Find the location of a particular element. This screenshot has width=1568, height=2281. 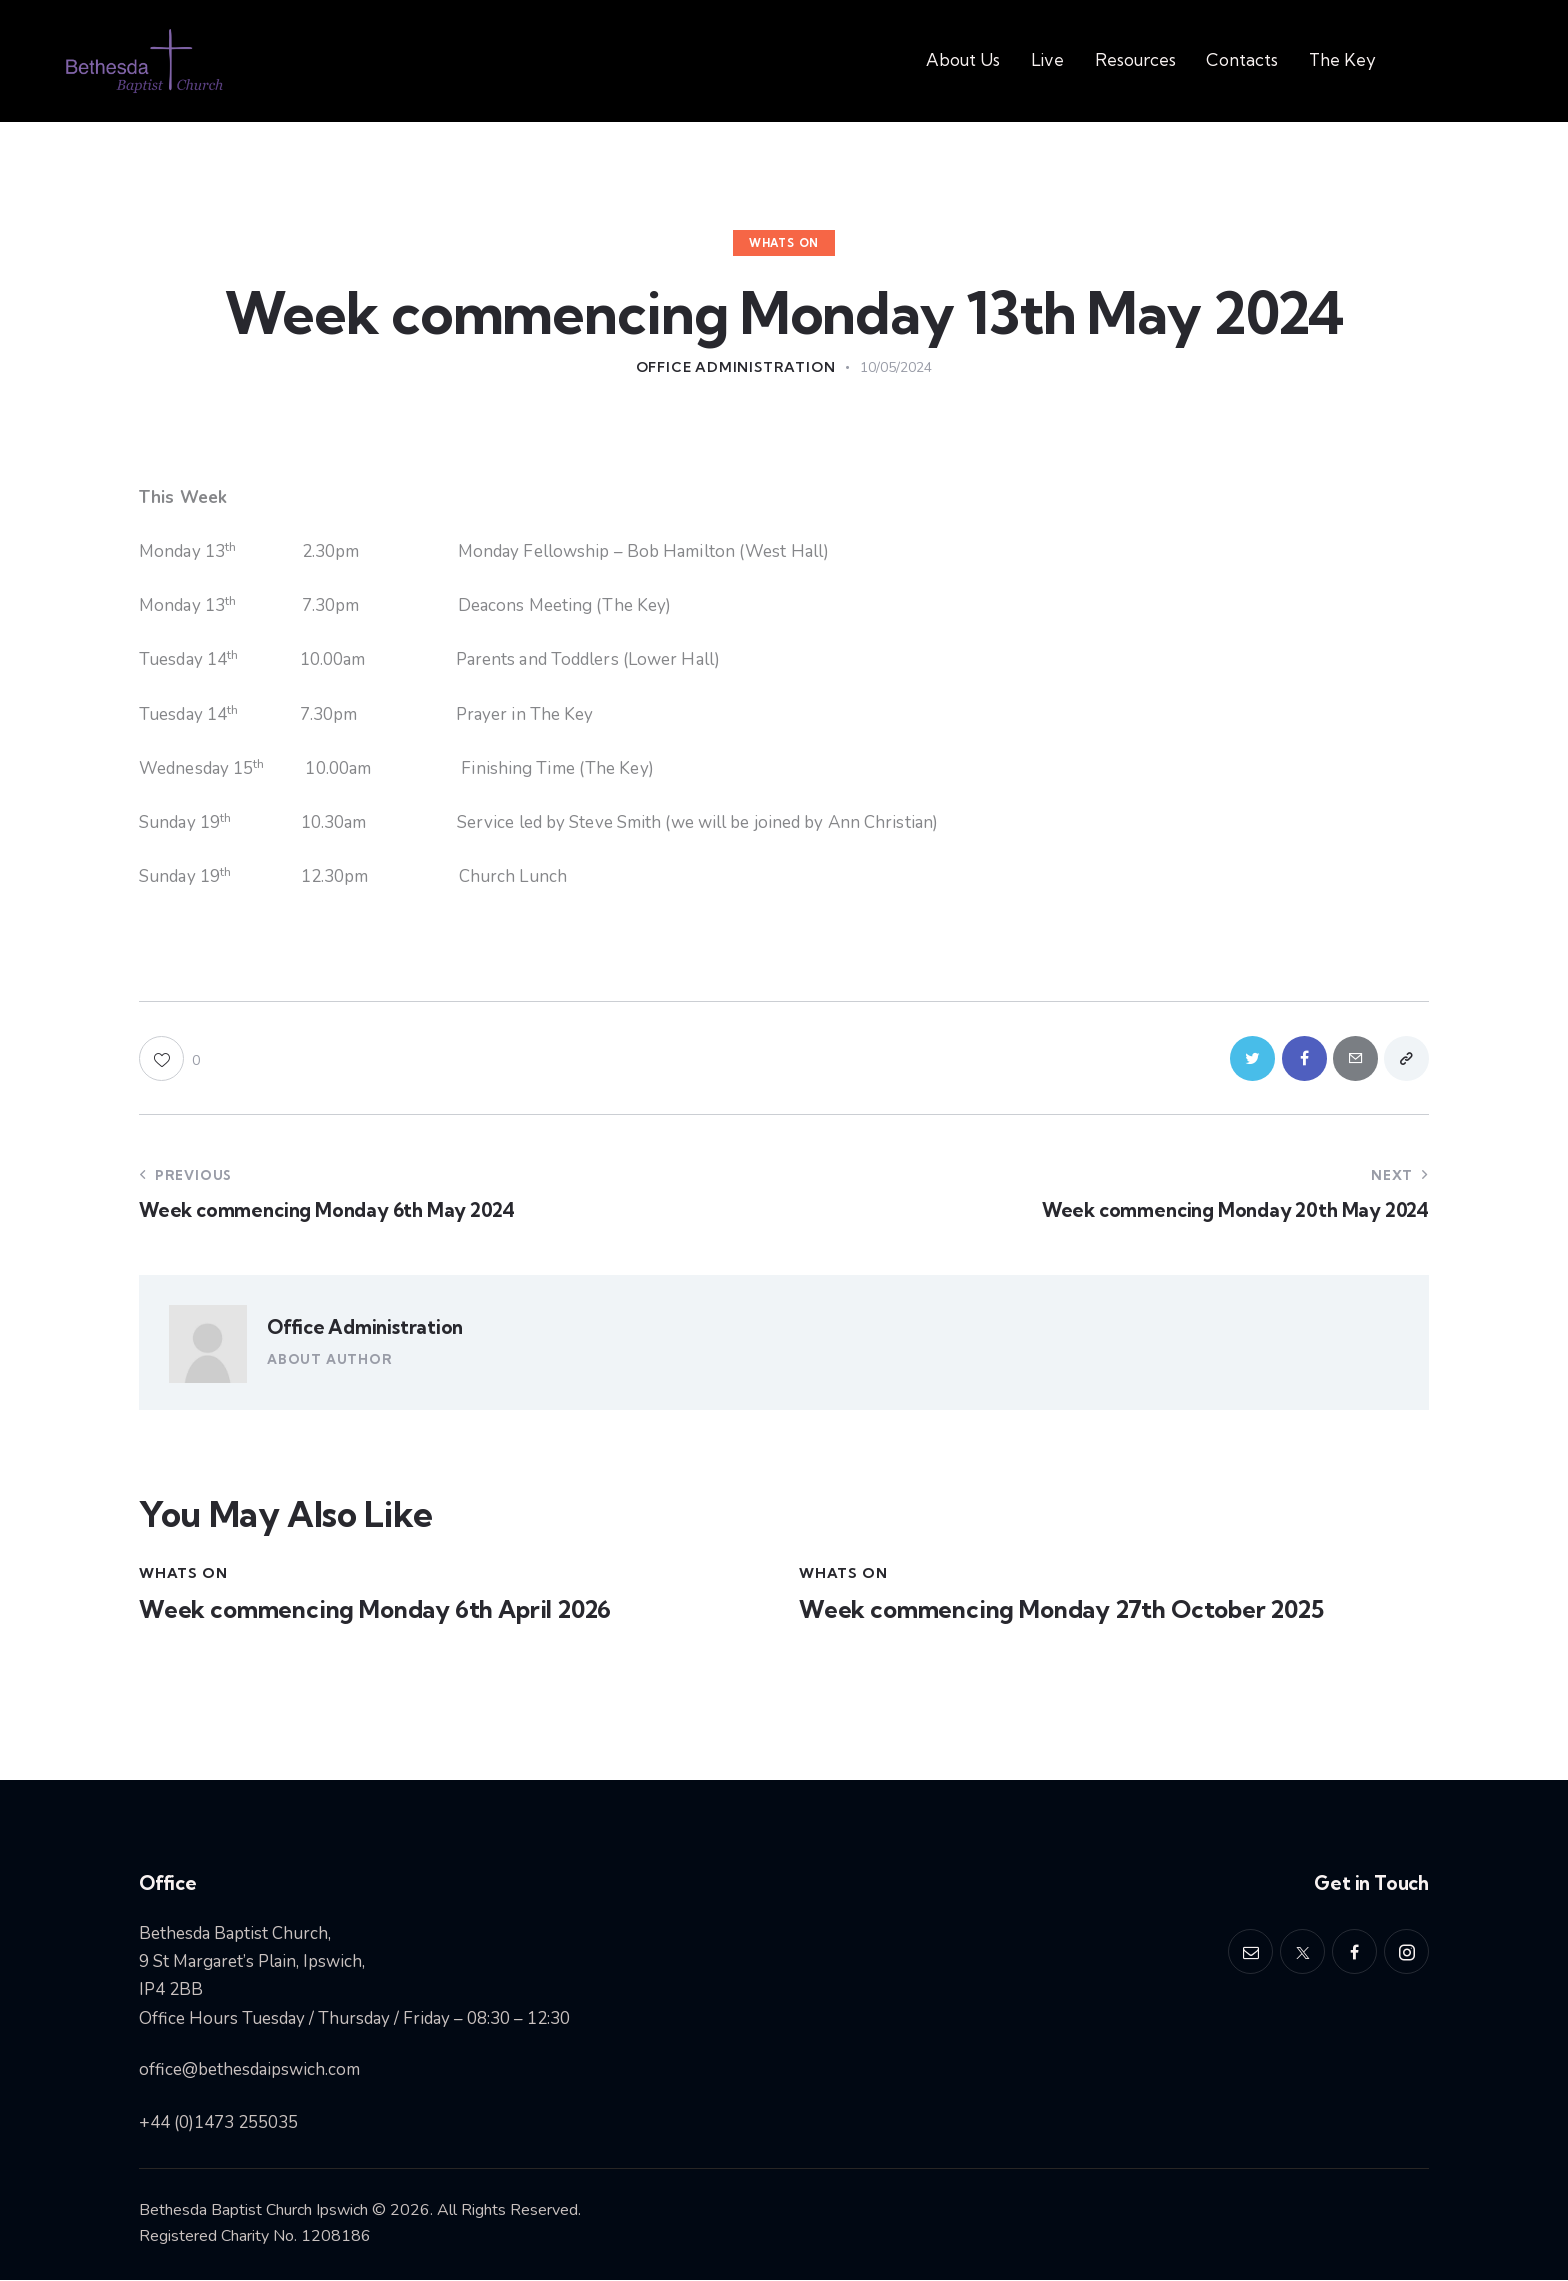

[button] is located at coordinates (169, 1058).